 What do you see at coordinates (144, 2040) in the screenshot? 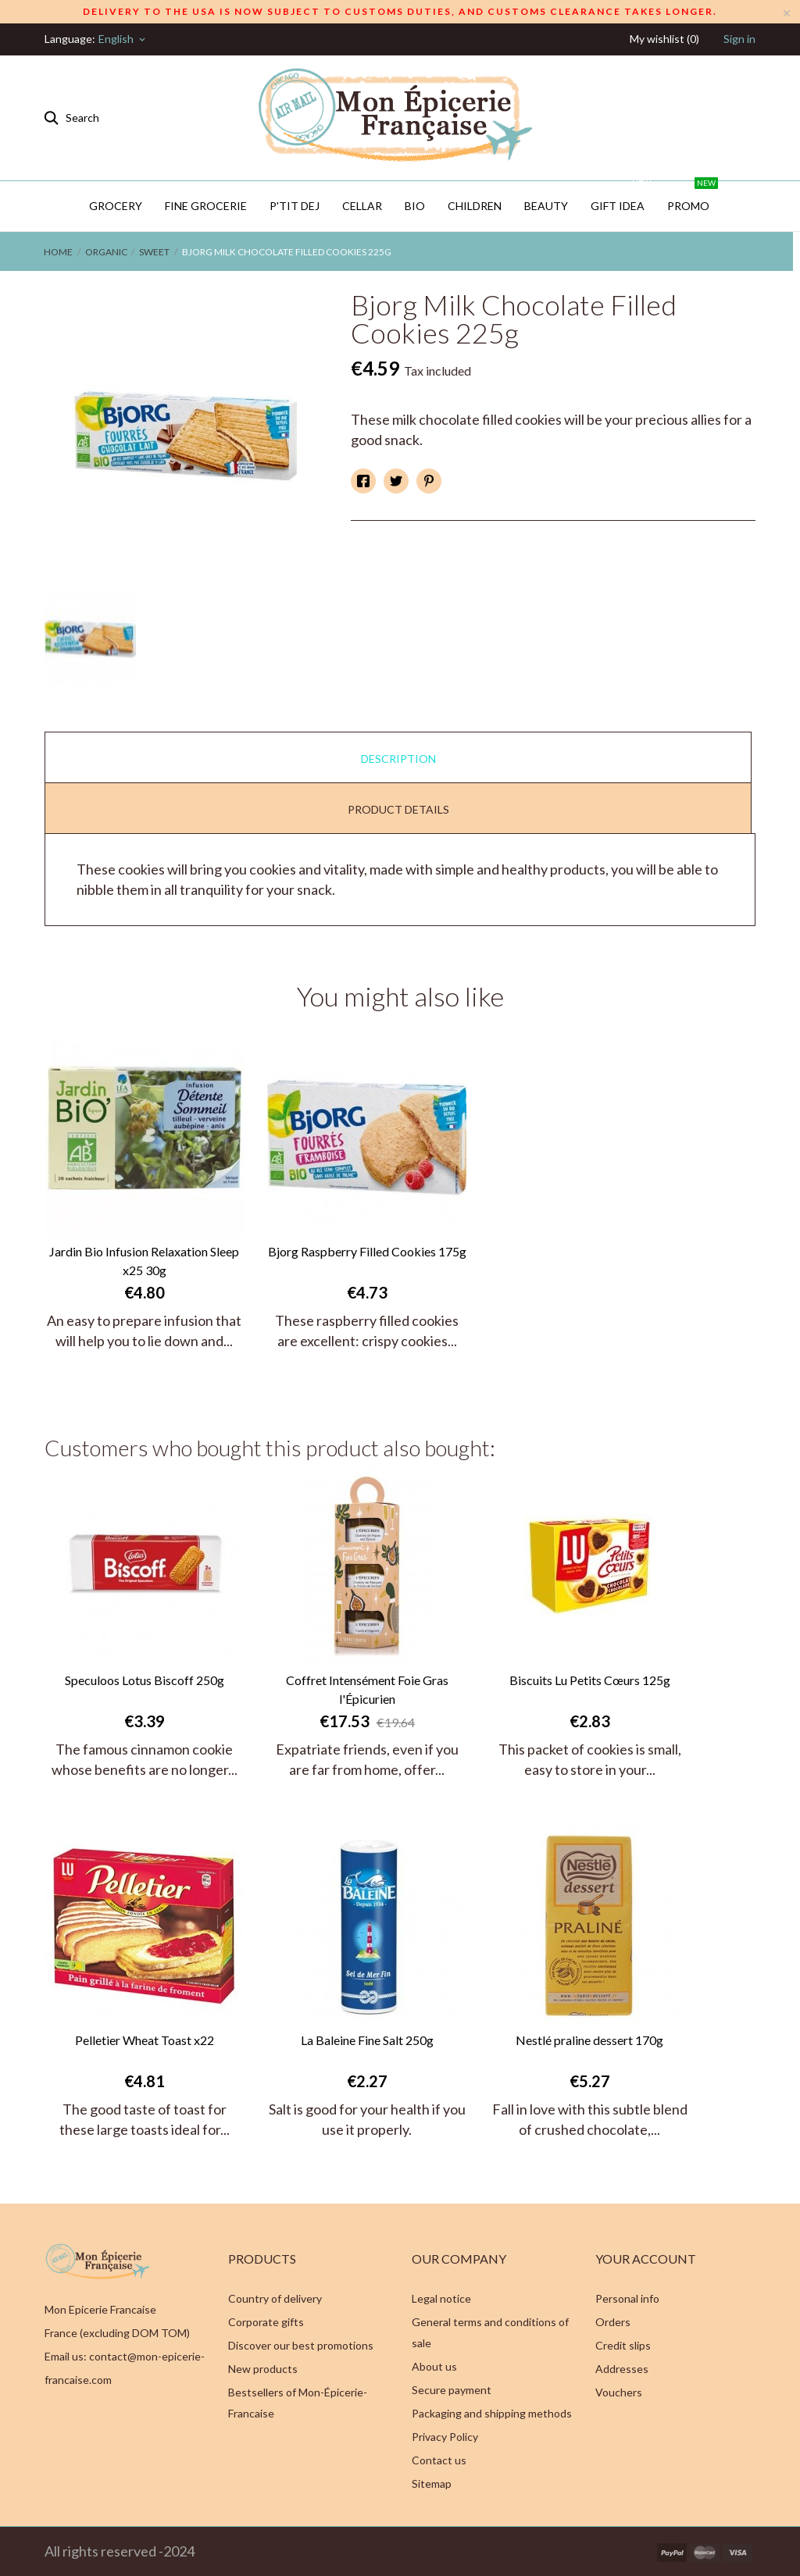
I see `Pelletier Wheat Toast x22` at bounding box center [144, 2040].